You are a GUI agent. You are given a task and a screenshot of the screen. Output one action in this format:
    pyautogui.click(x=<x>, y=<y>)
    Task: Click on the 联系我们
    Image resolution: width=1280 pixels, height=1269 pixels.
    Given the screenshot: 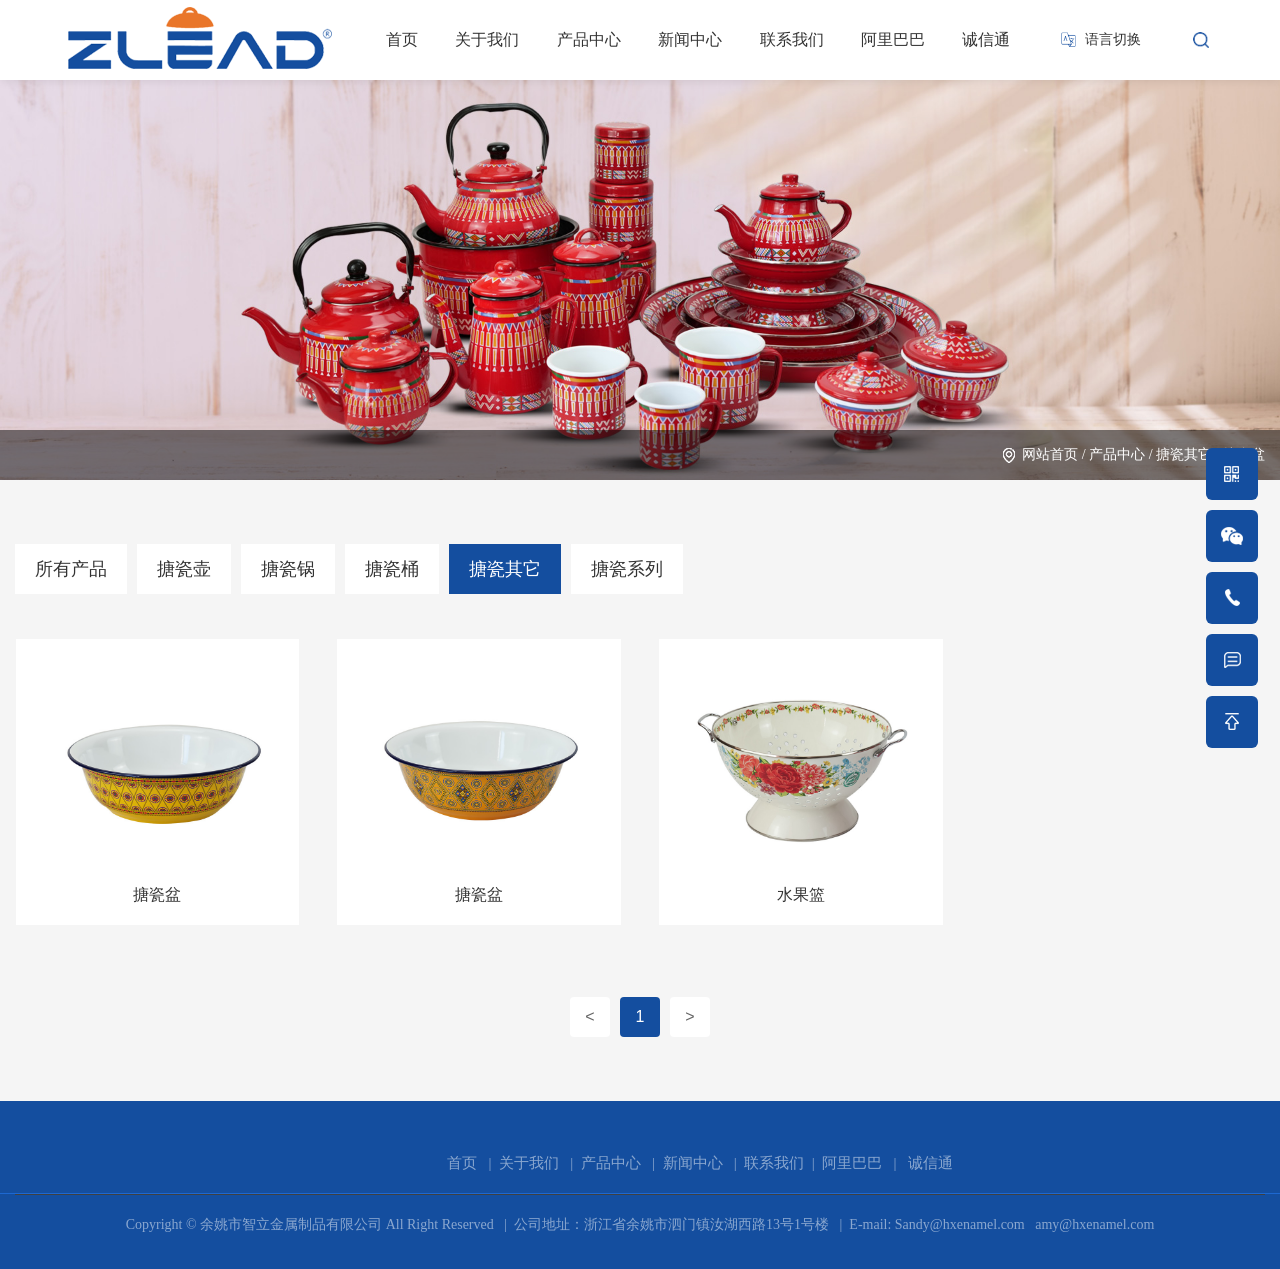 What is the action you would take?
    pyautogui.click(x=792, y=39)
    